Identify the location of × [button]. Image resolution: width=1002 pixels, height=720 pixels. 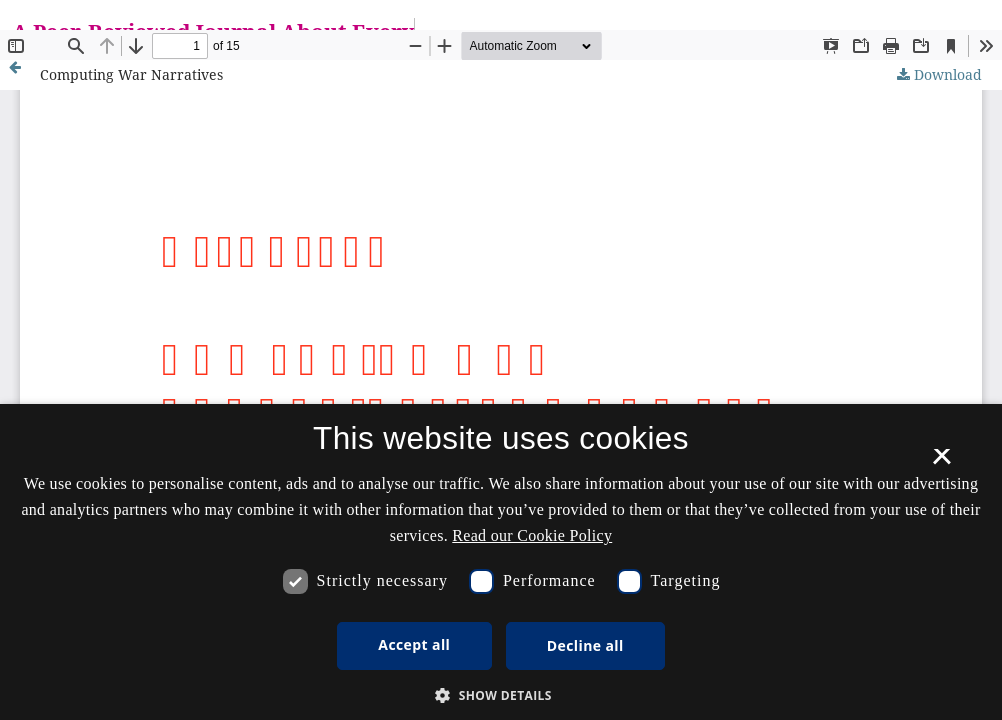
(941, 463).